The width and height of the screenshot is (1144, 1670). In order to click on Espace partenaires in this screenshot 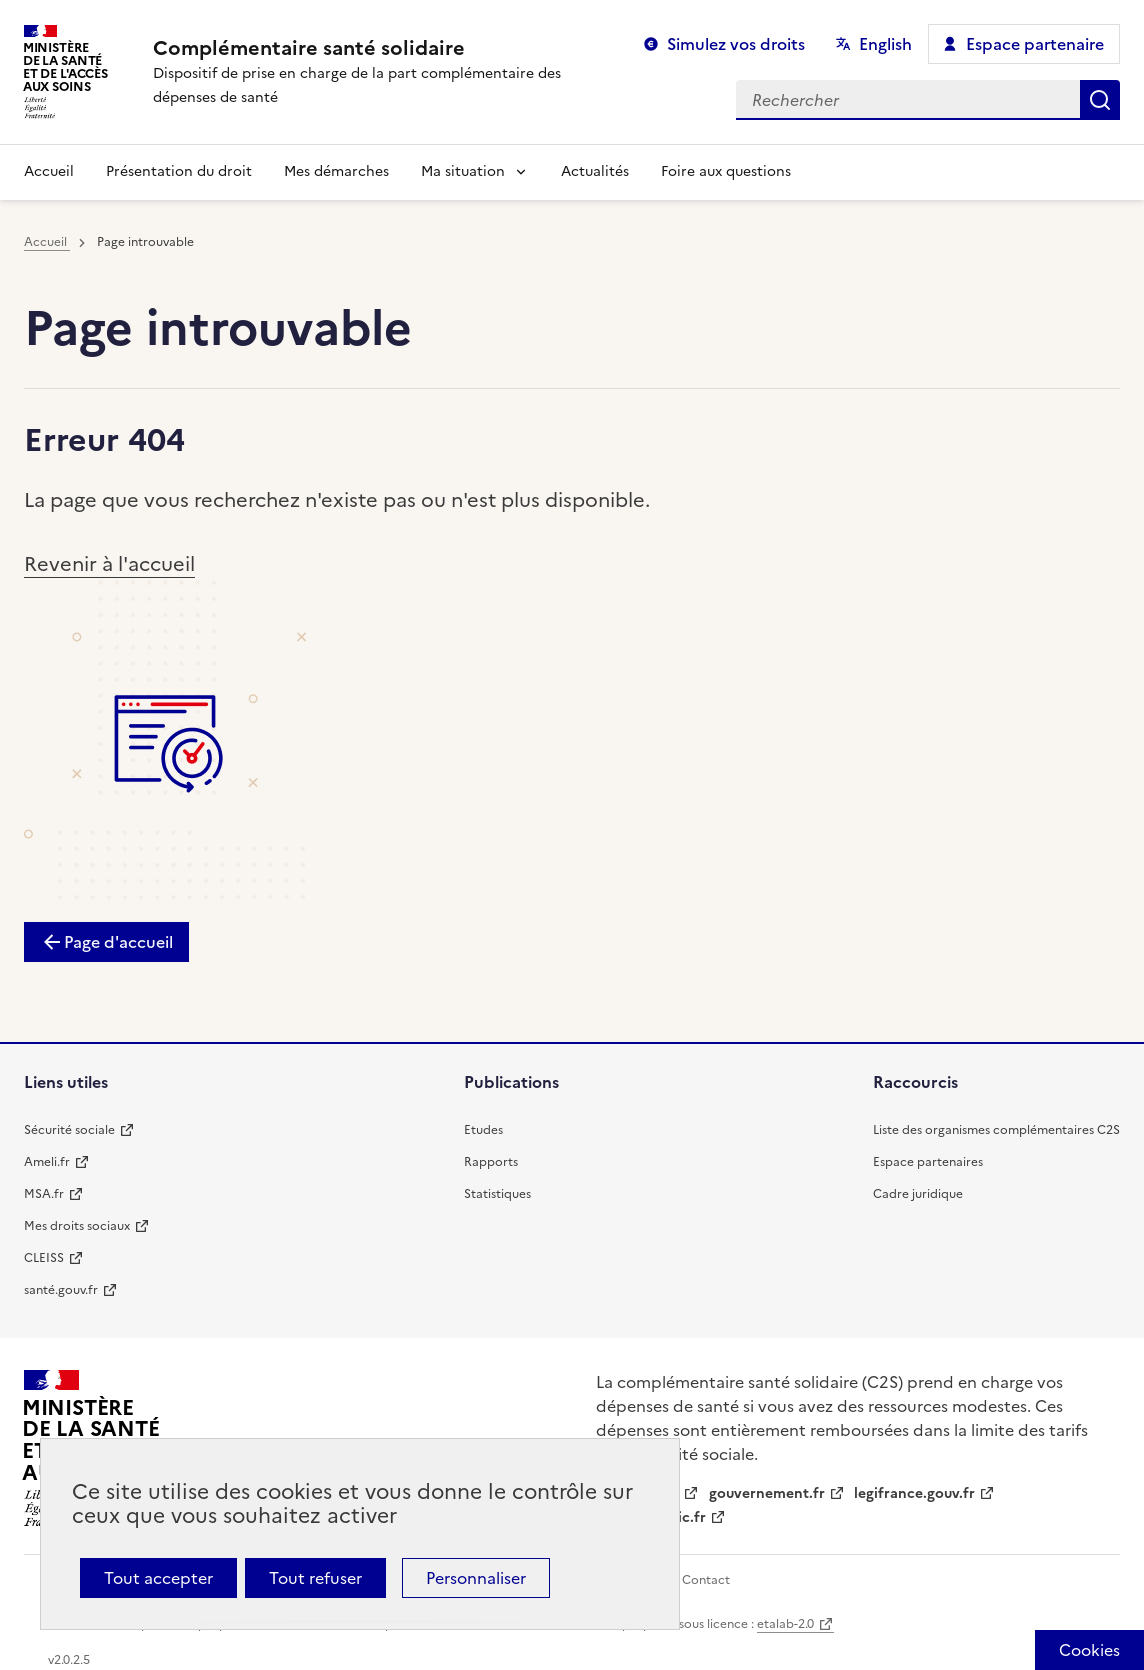, I will do `click(928, 1162)`.